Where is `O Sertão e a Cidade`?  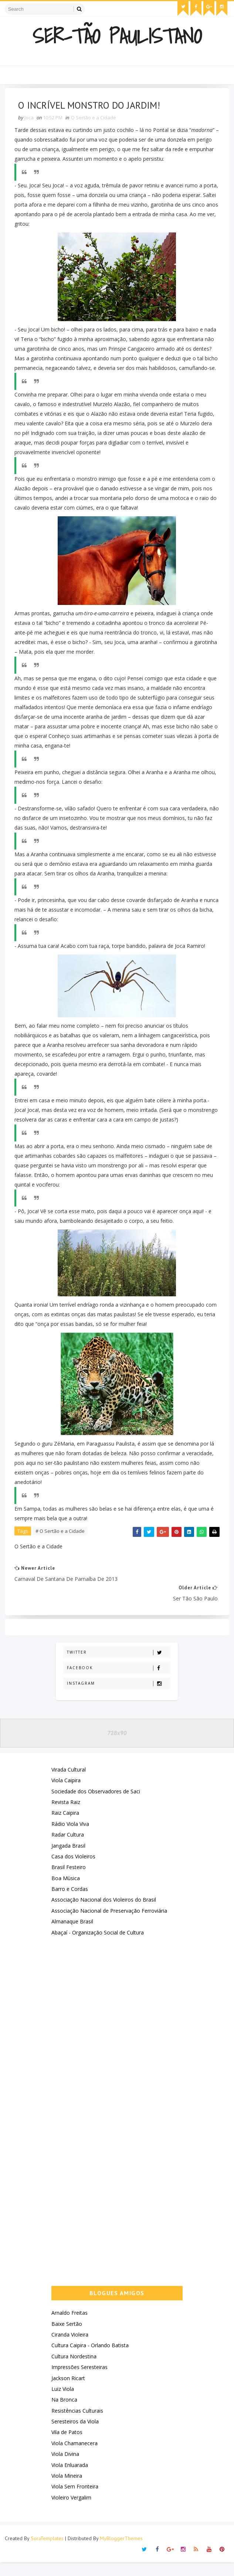 O Sertão e a Cidade is located at coordinates (95, 119).